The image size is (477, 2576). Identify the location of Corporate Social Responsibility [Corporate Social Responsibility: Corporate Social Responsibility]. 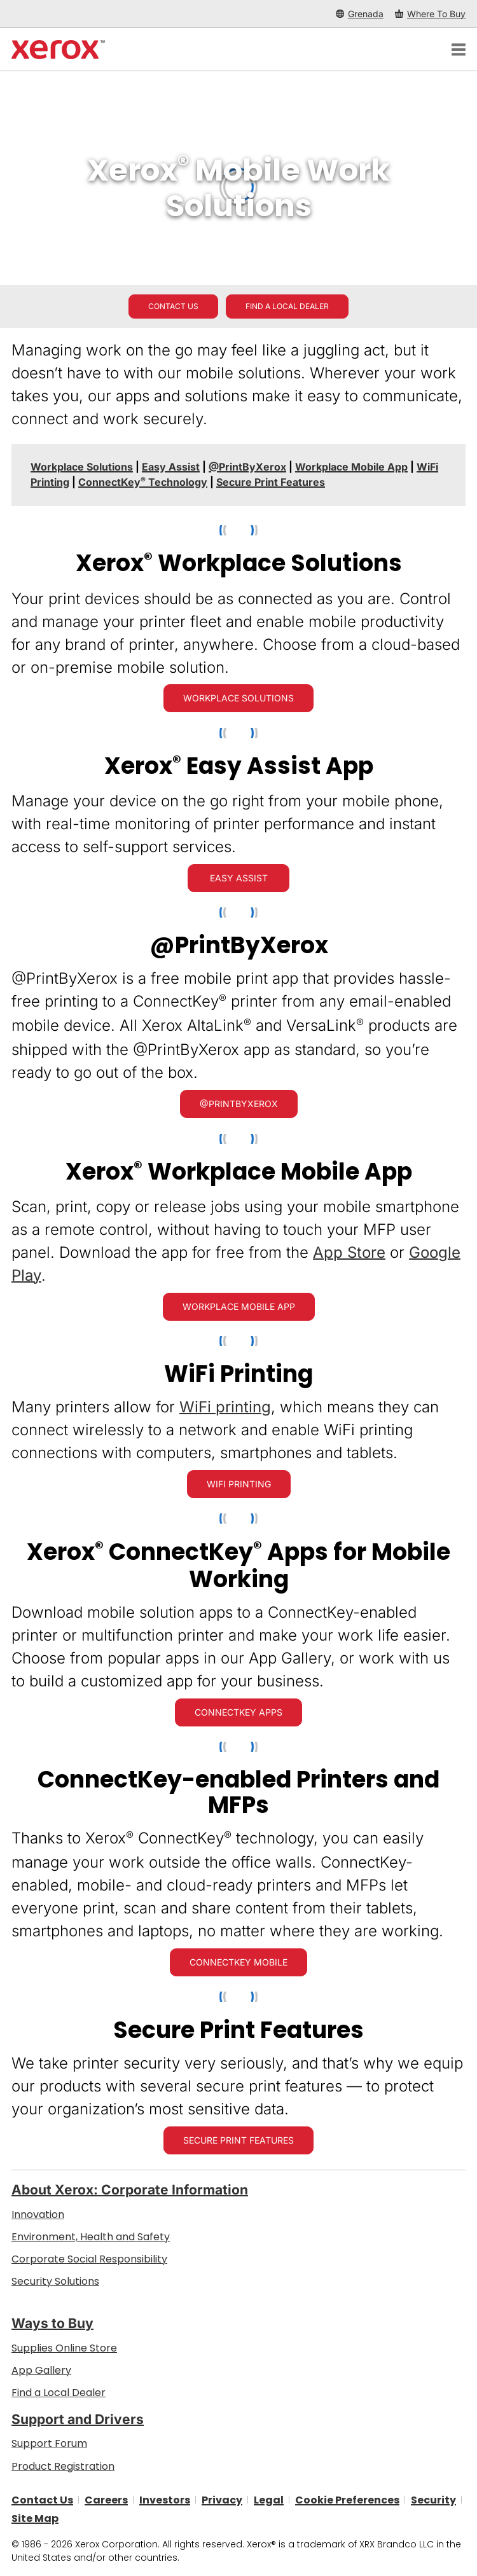
(89, 2259).